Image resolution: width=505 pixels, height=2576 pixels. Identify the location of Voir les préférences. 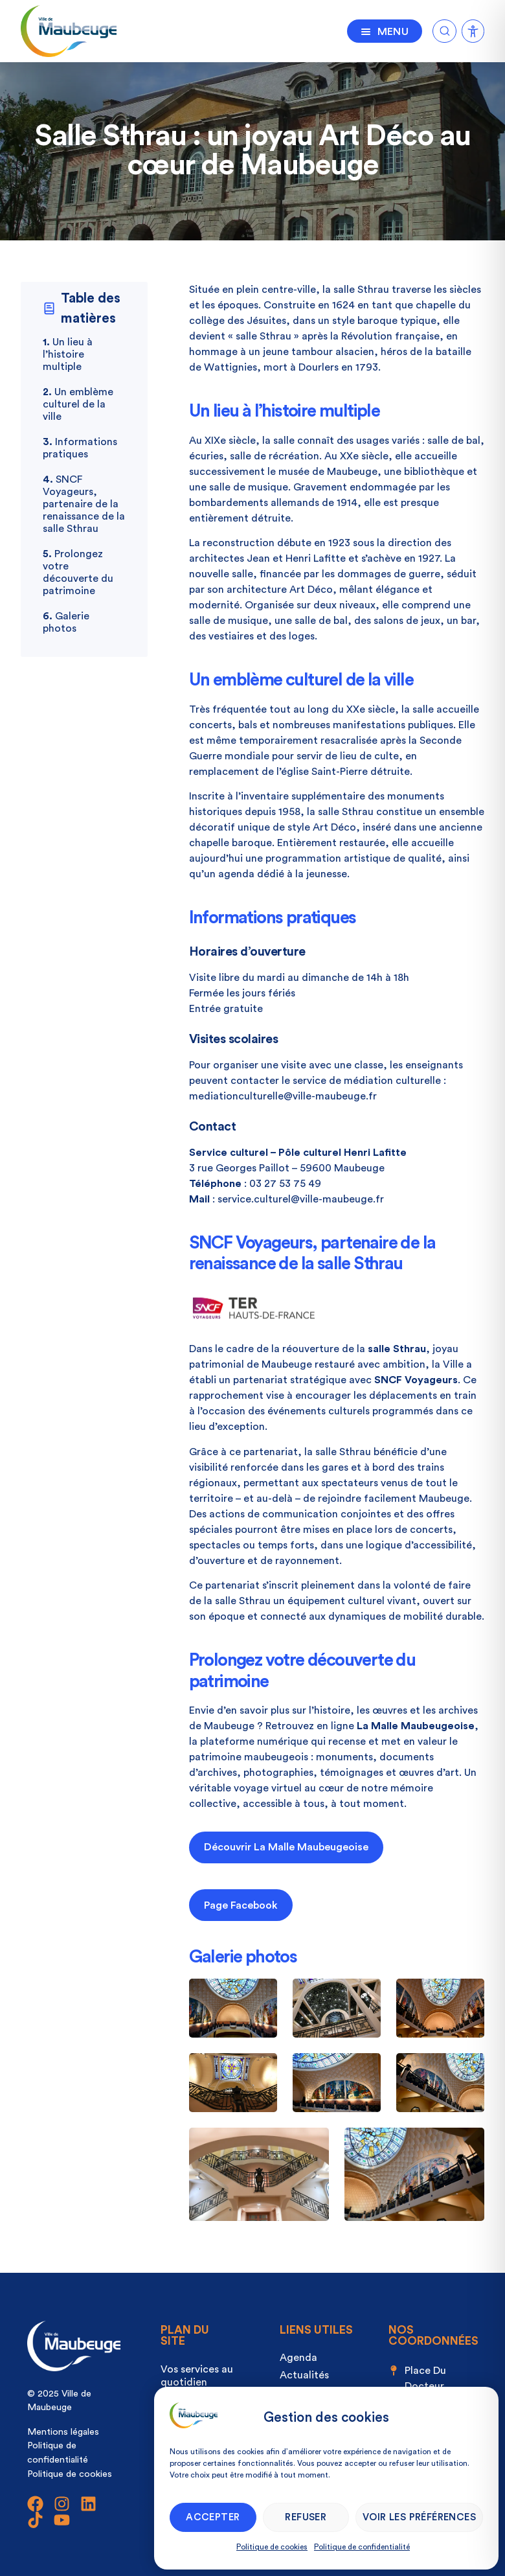
(419, 2517).